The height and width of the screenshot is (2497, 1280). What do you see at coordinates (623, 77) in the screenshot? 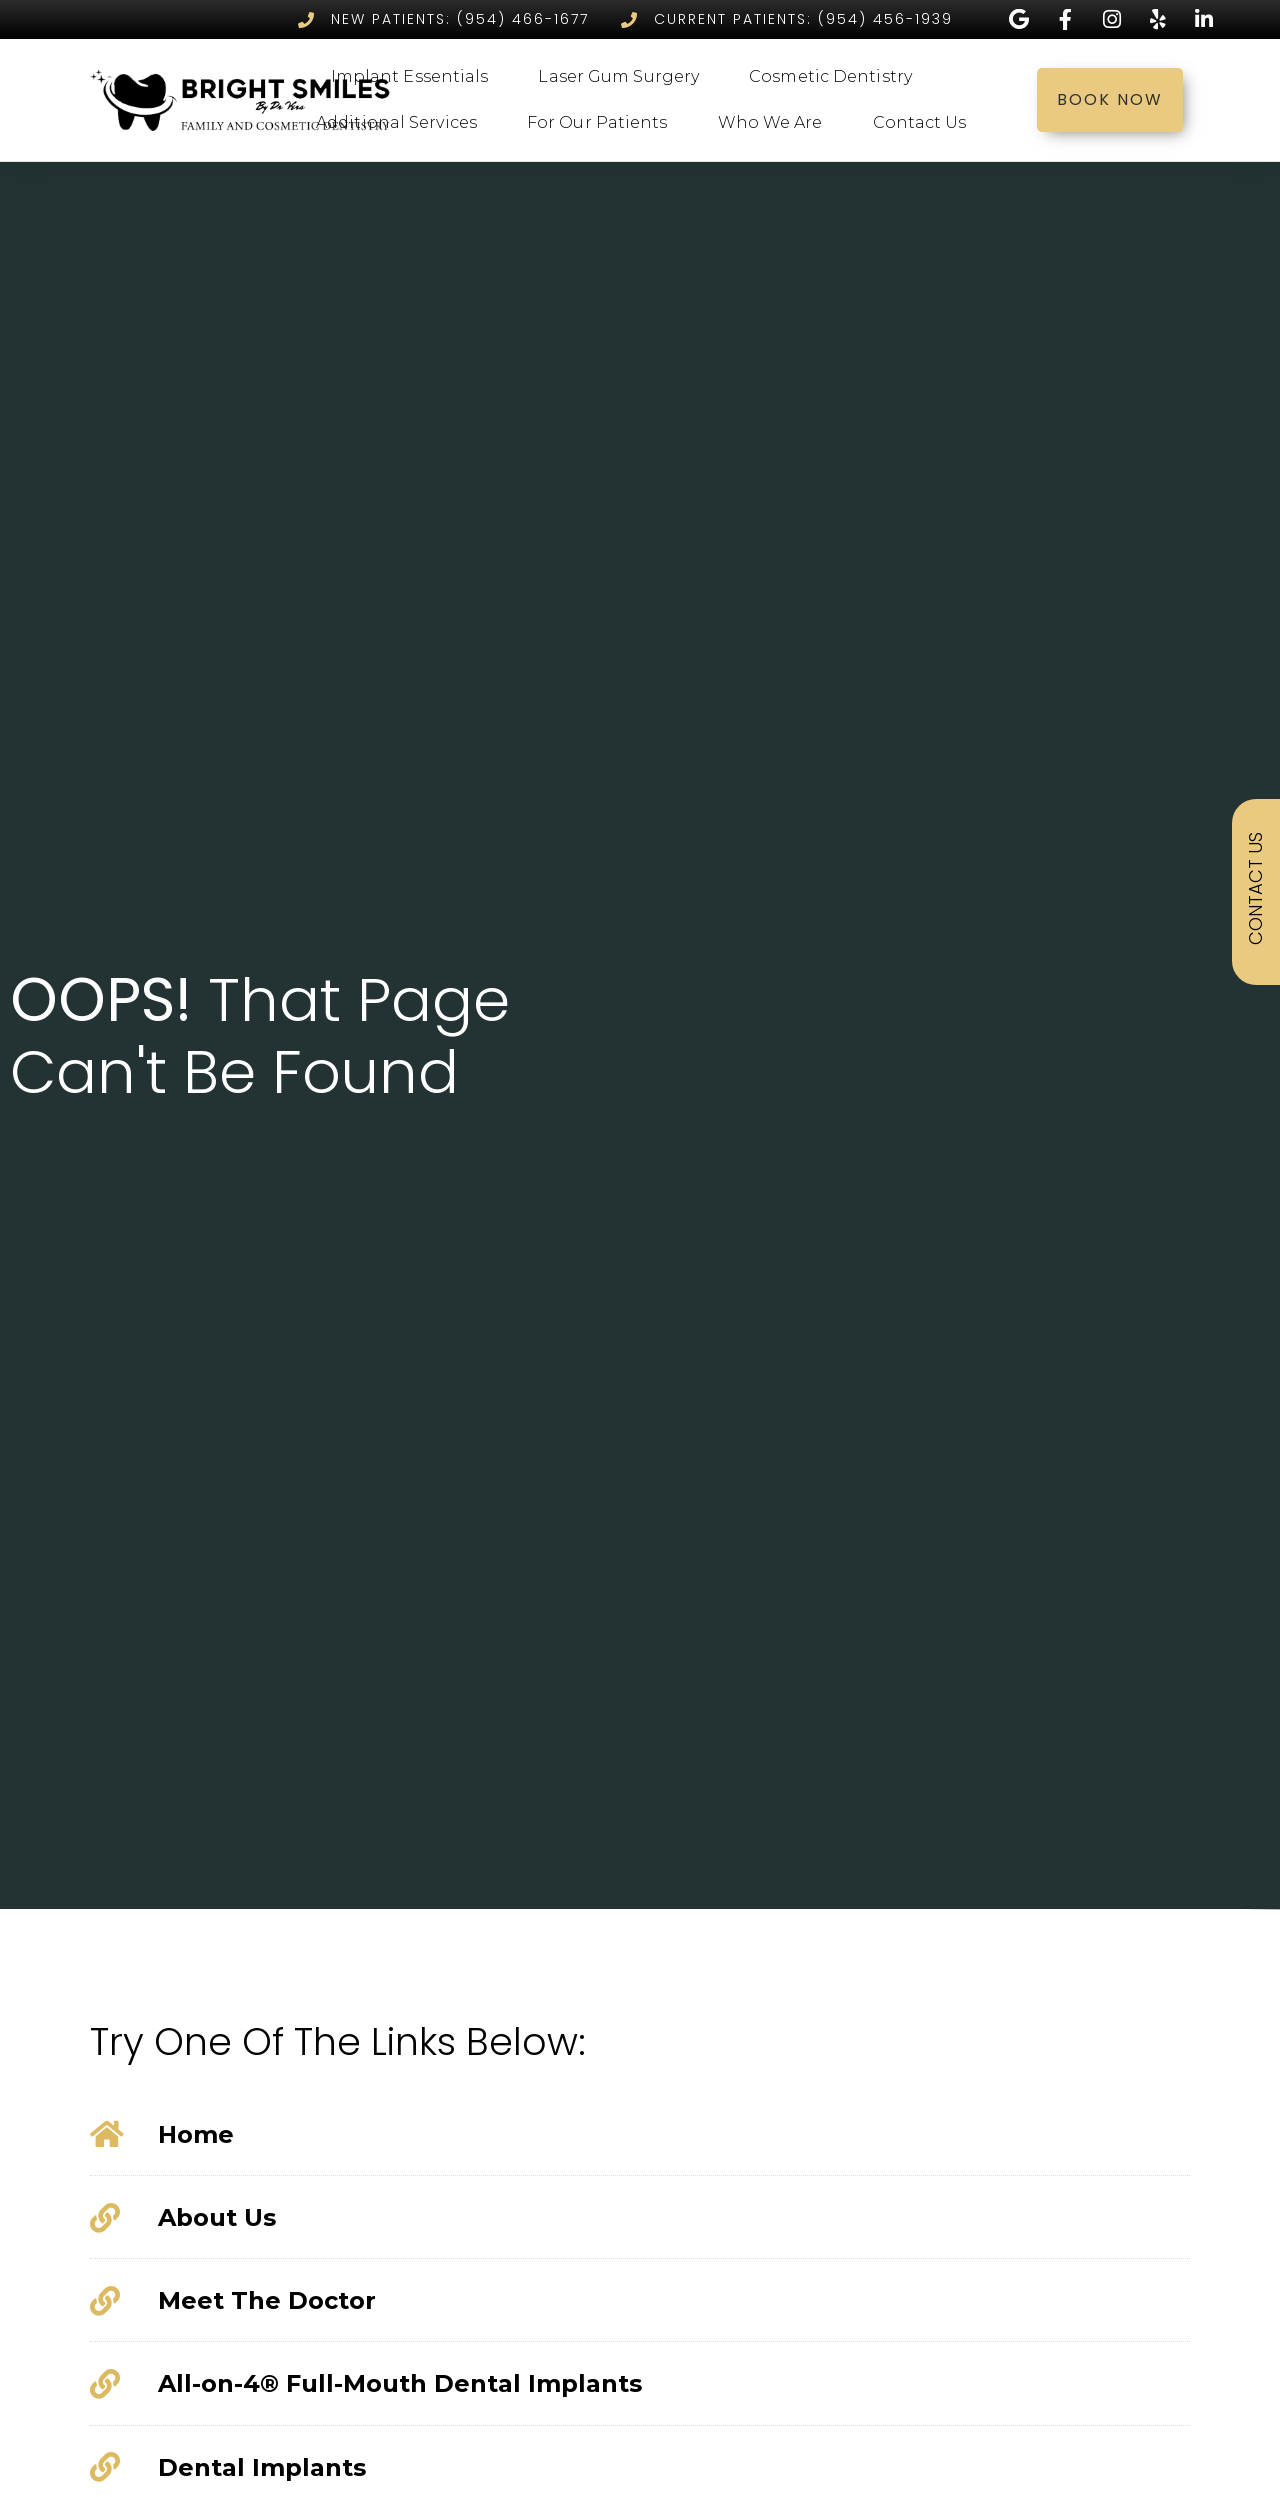
I see `Laser Gum Surgery` at bounding box center [623, 77].